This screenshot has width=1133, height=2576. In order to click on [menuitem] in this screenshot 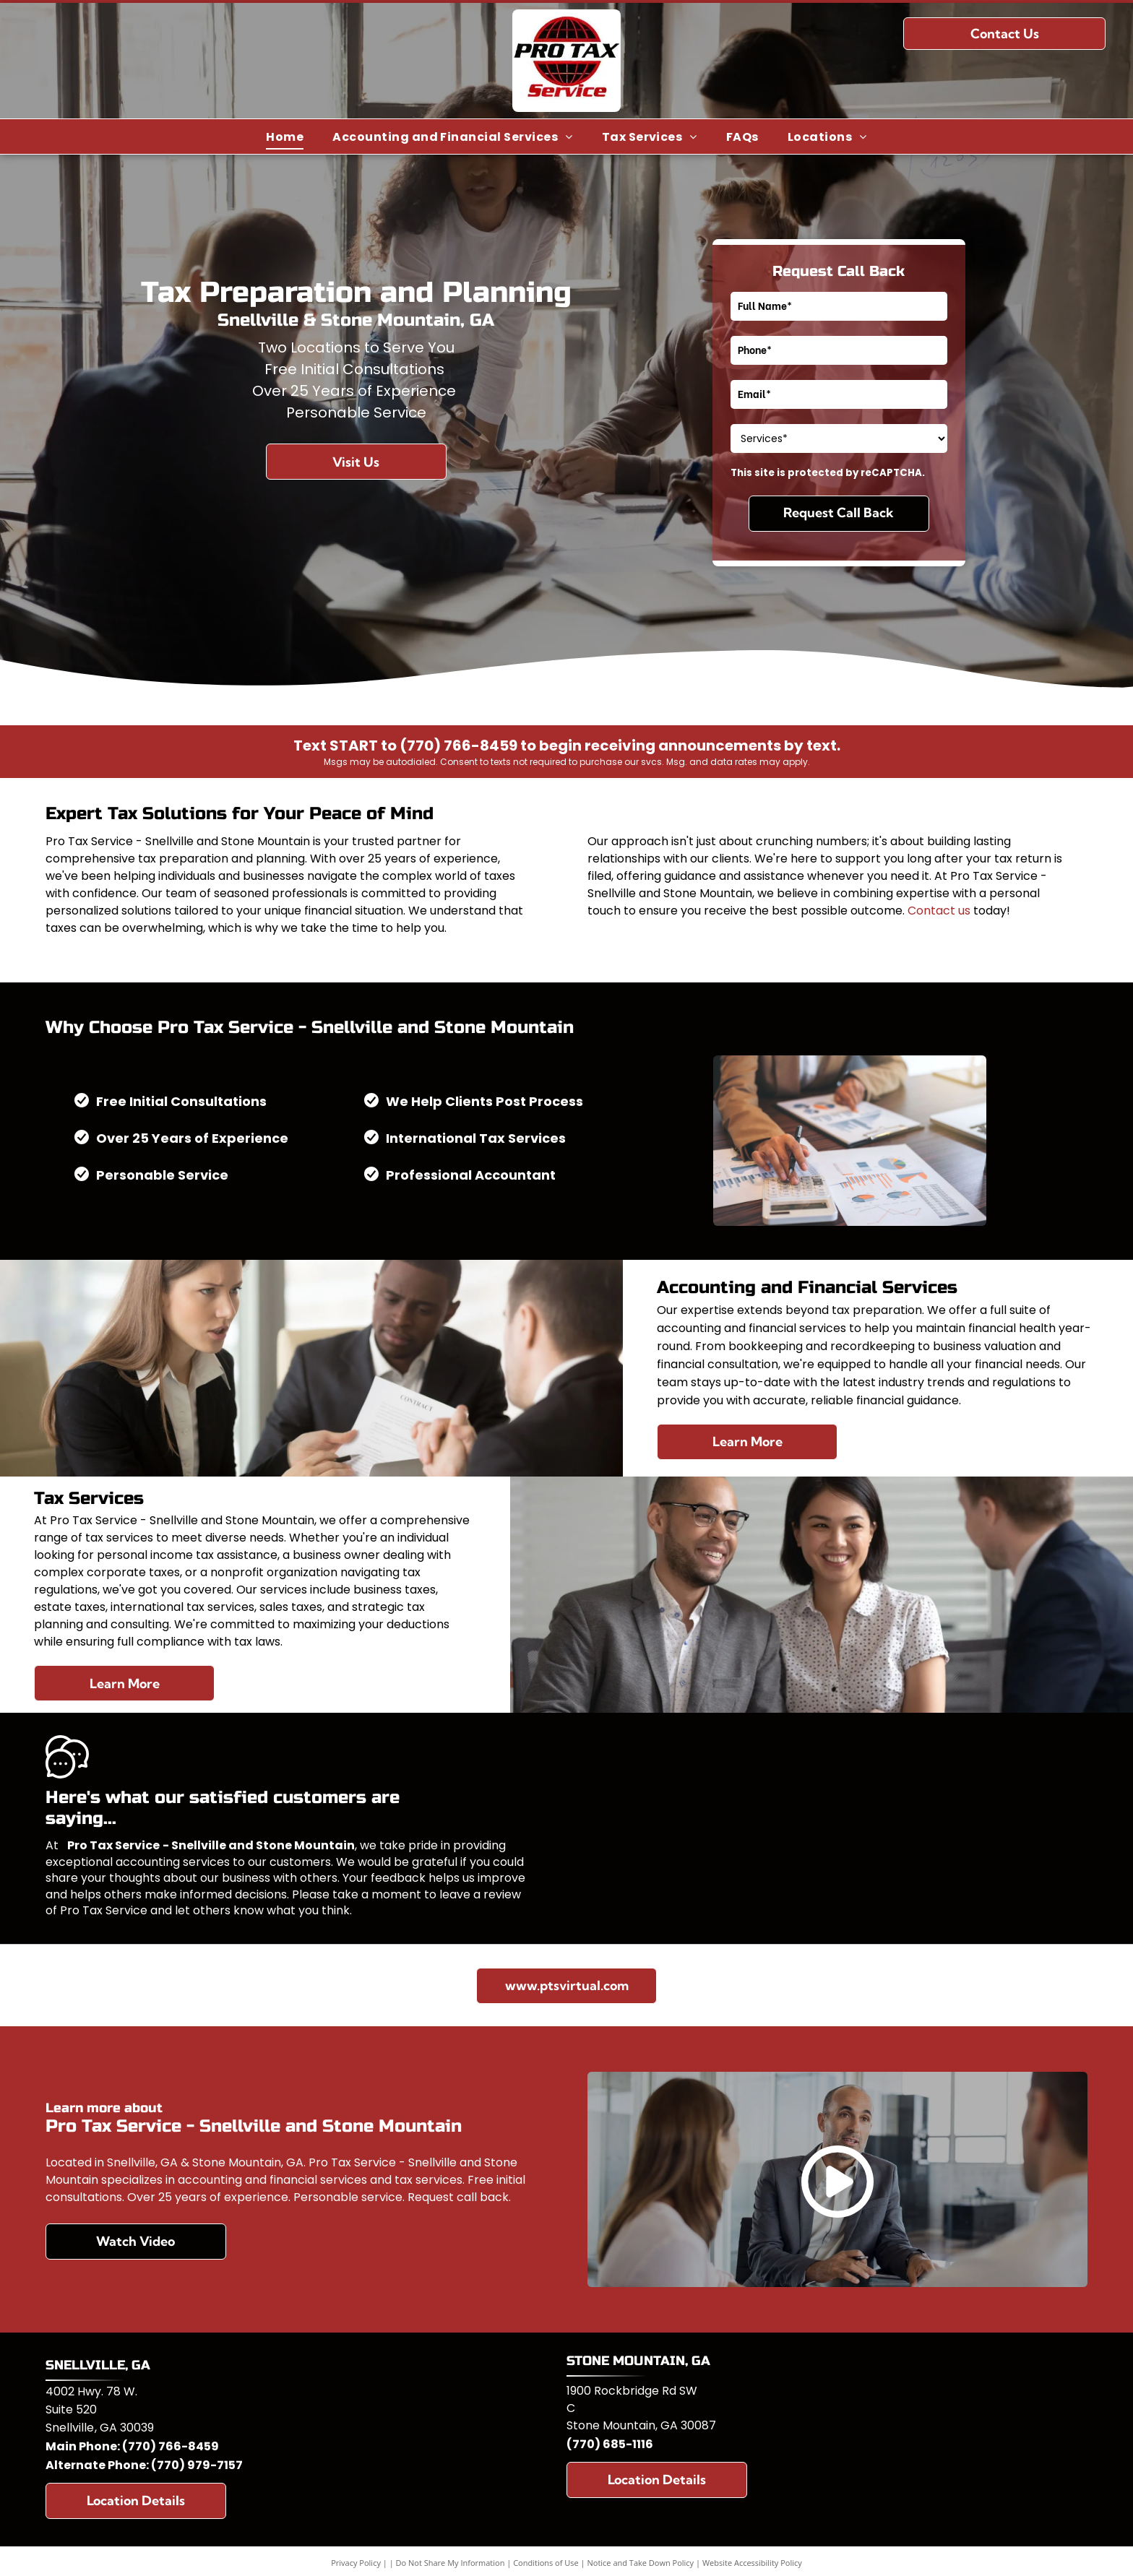, I will do `click(284, 136)`.